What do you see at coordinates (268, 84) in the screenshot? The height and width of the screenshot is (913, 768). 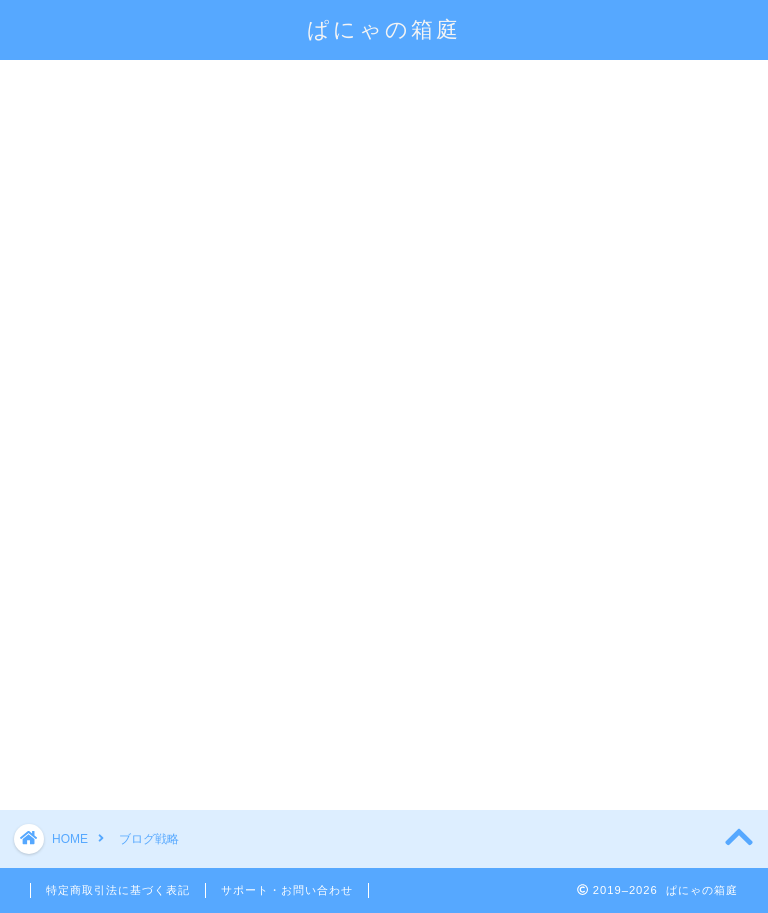 I see `会員限定コンテンツ` at bounding box center [268, 84].